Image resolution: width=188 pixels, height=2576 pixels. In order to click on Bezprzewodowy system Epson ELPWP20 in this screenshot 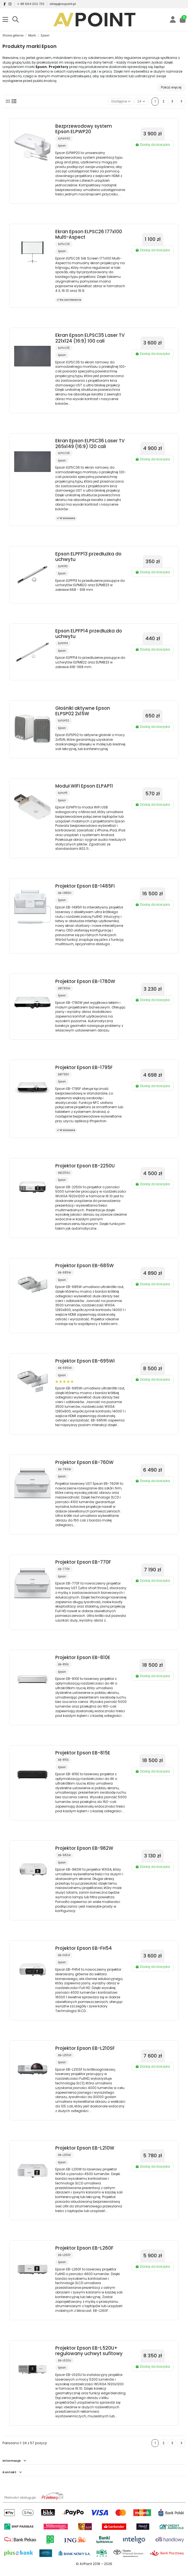, I will do `click(83, 129)`.